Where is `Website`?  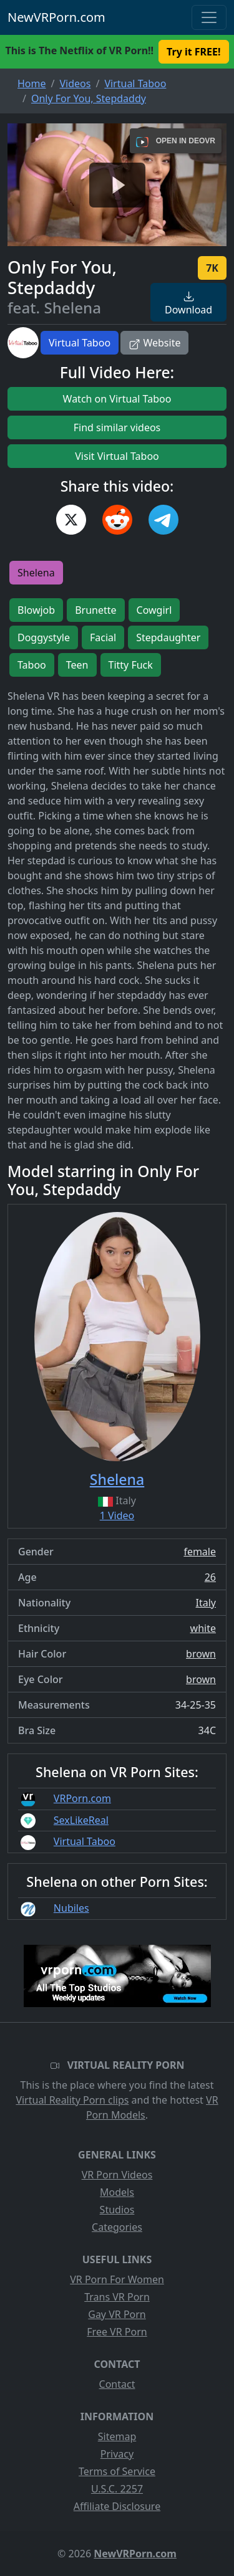
Website is located at coordinates (154, 343).